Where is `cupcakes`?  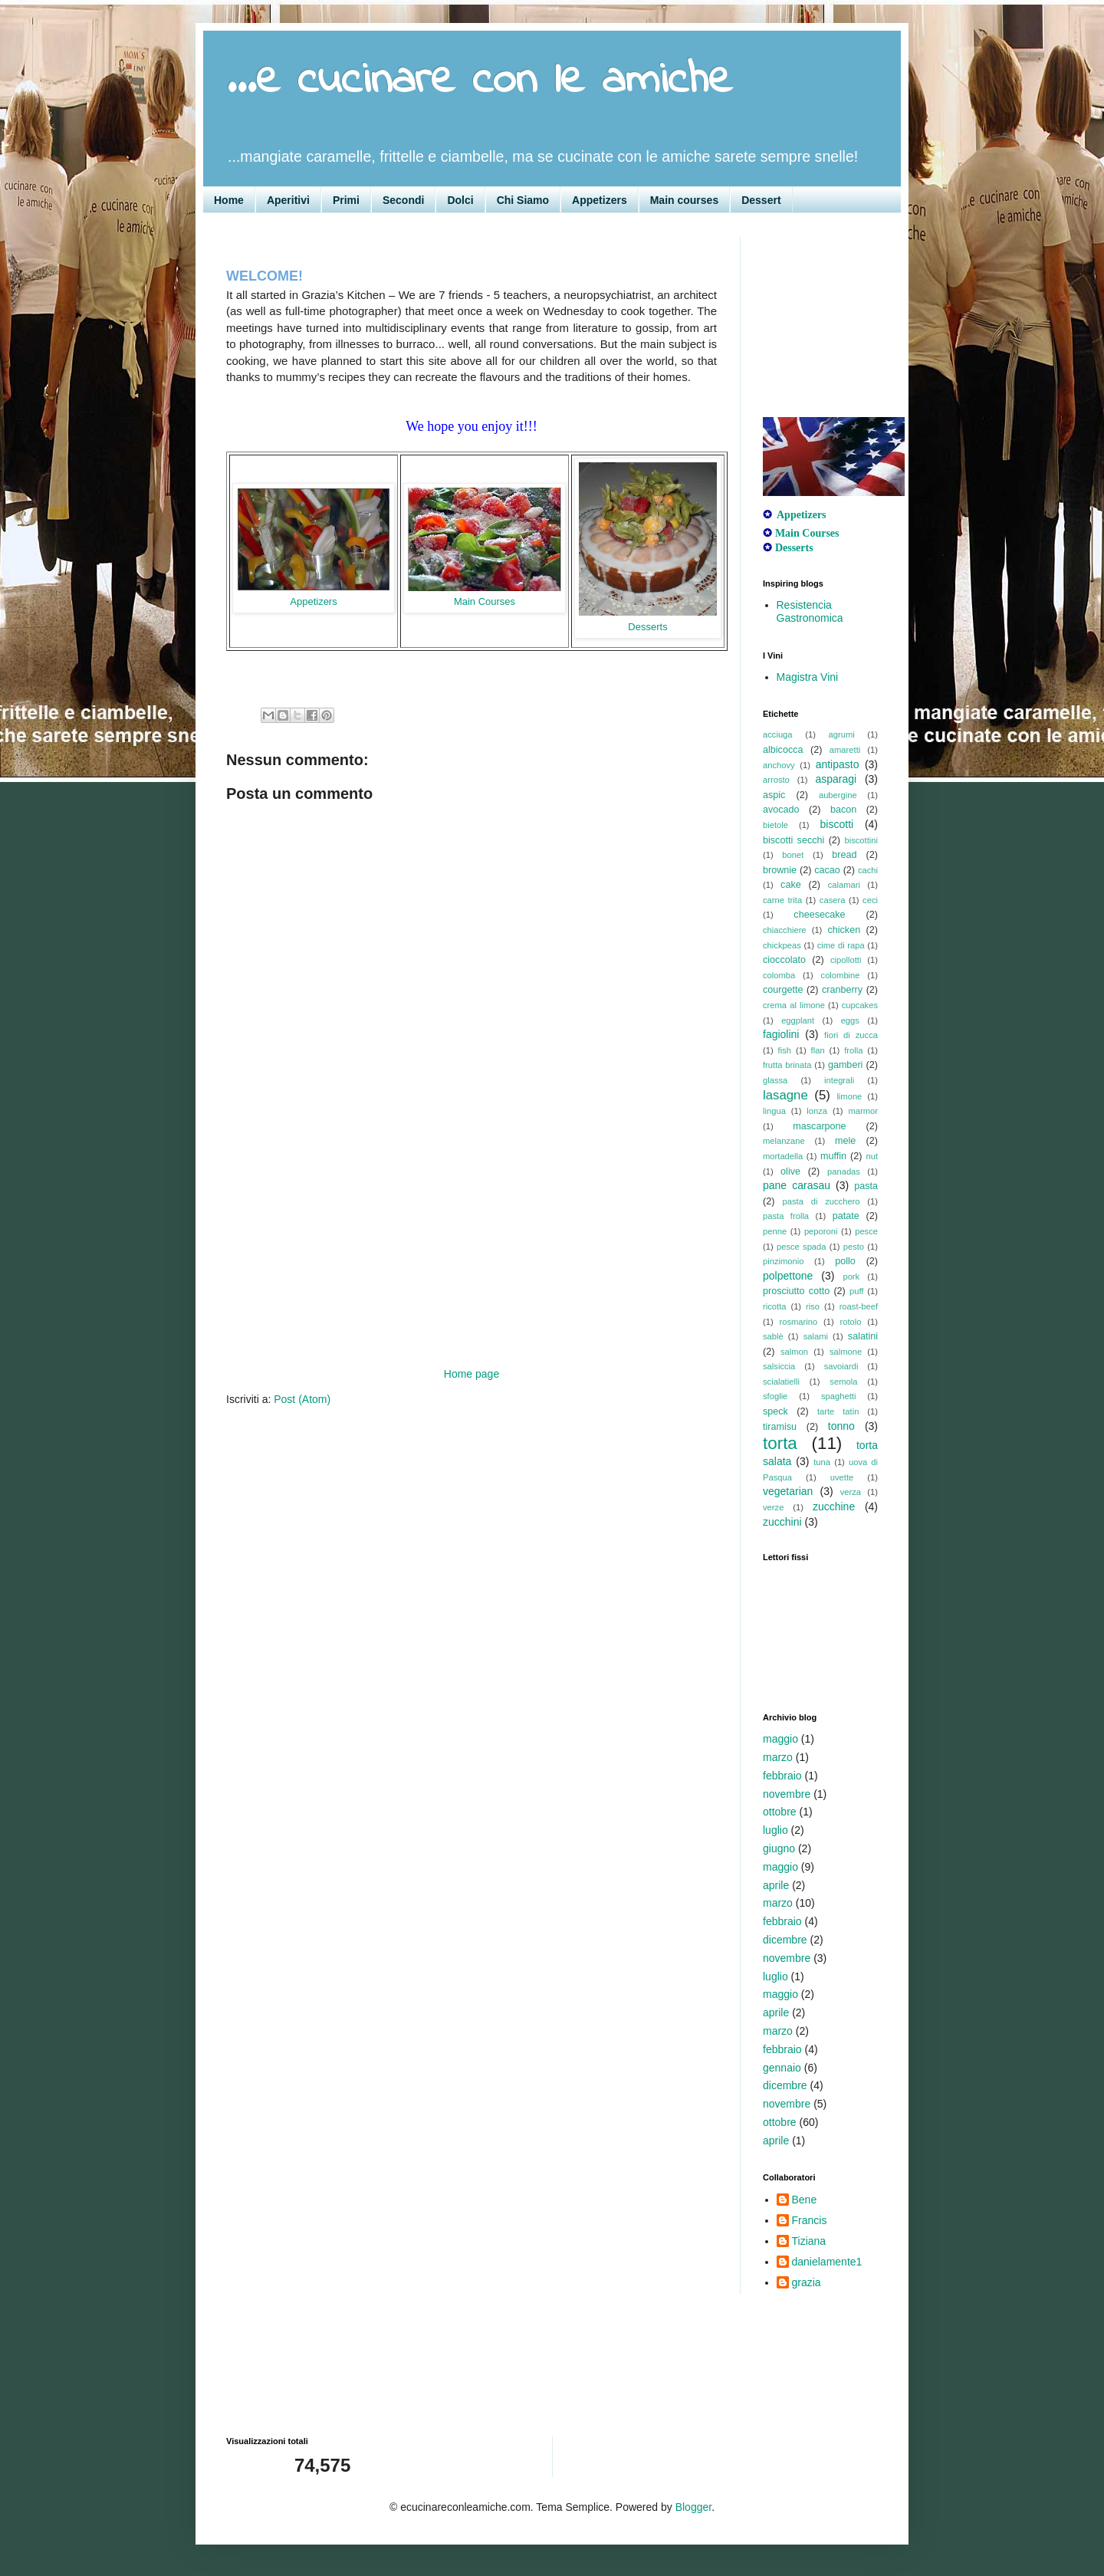
cupcakes is located at coordinates (860, 1005).